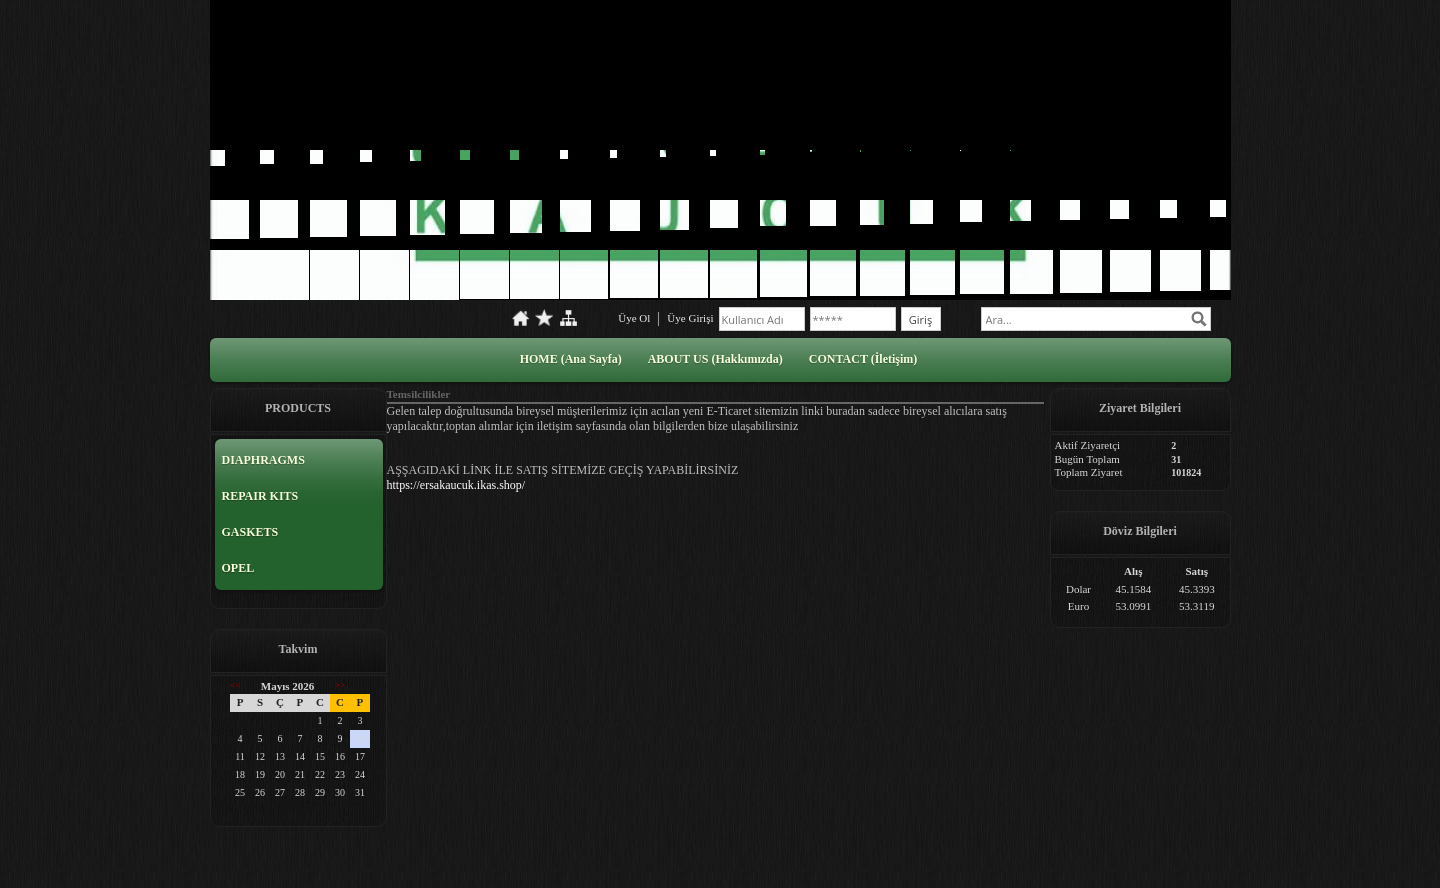  Describe the element at coordinates (715, 359) in the screenshot. I see `ABOUT US (Hakkımızda)` at that location.